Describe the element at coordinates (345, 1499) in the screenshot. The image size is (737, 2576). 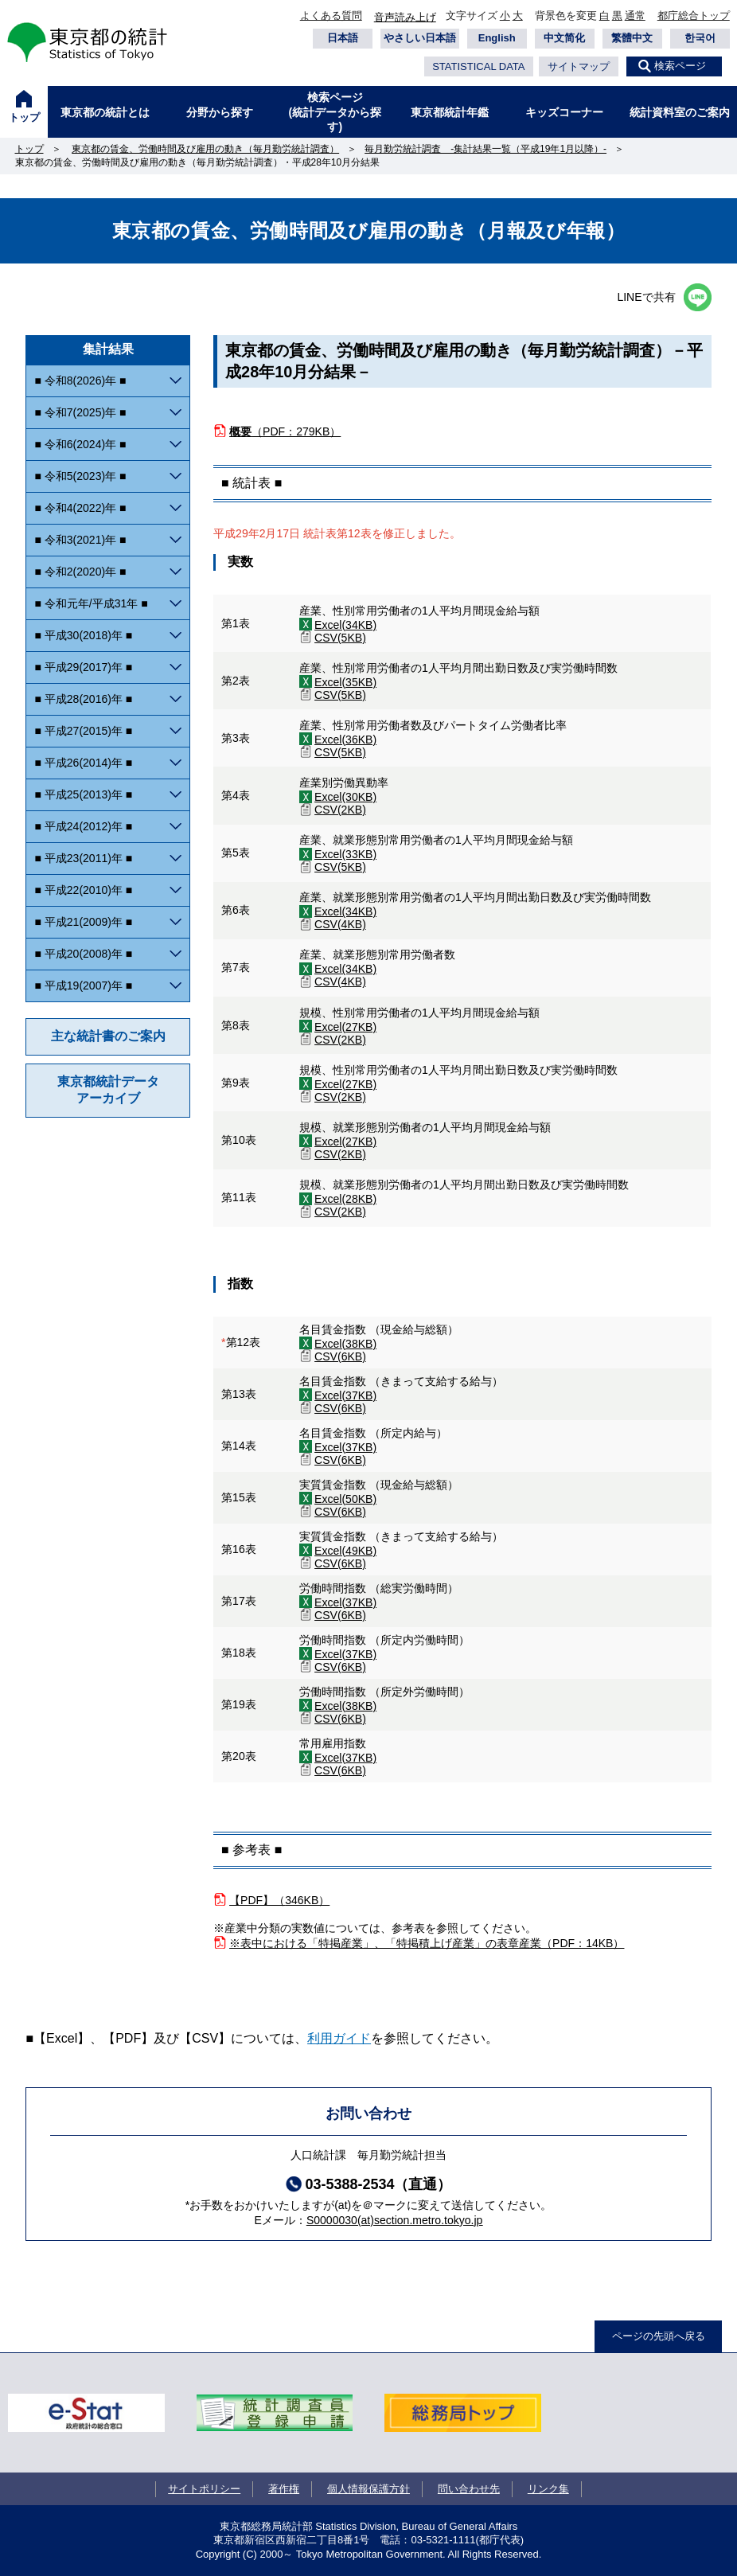
I see `Excel(50KB)` at that location.